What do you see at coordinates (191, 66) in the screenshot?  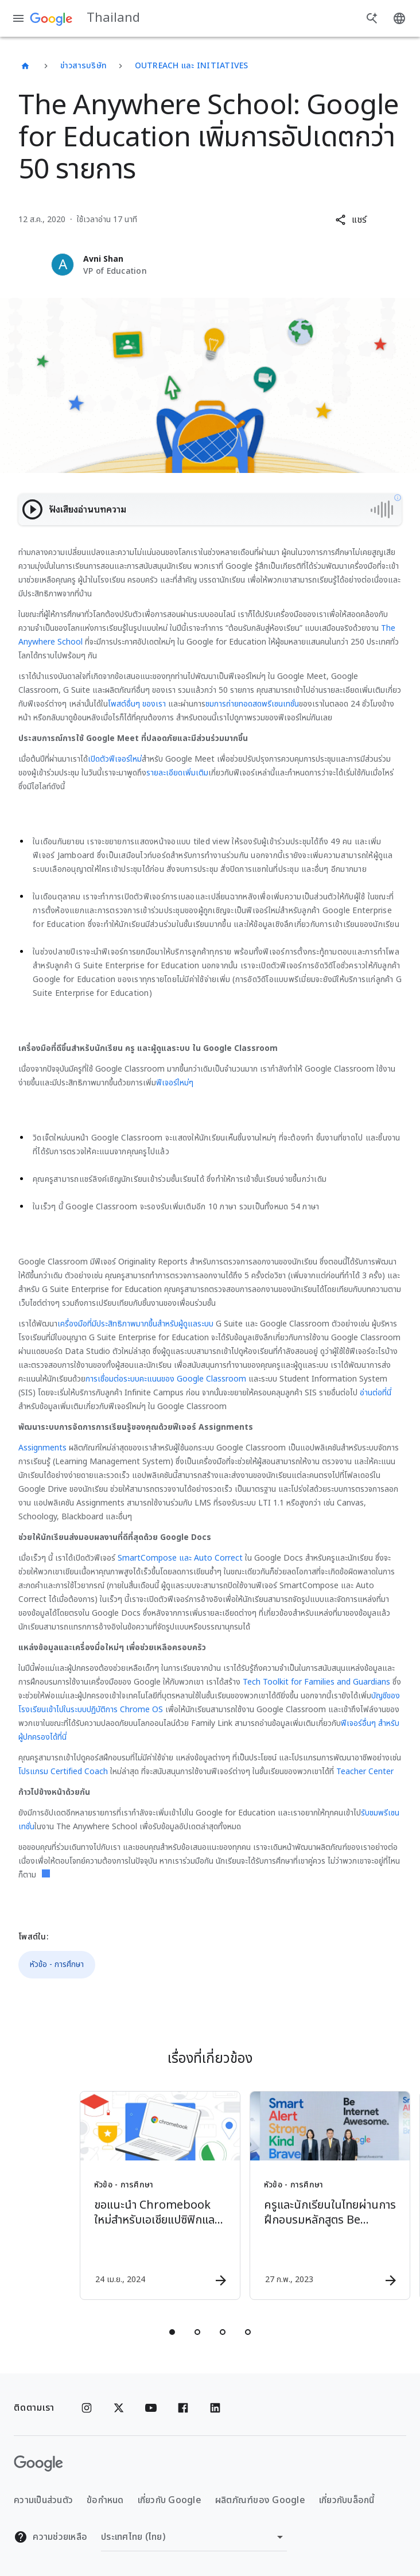 I see `Outreach และ Initiatives` at bounding box center [191, 66].